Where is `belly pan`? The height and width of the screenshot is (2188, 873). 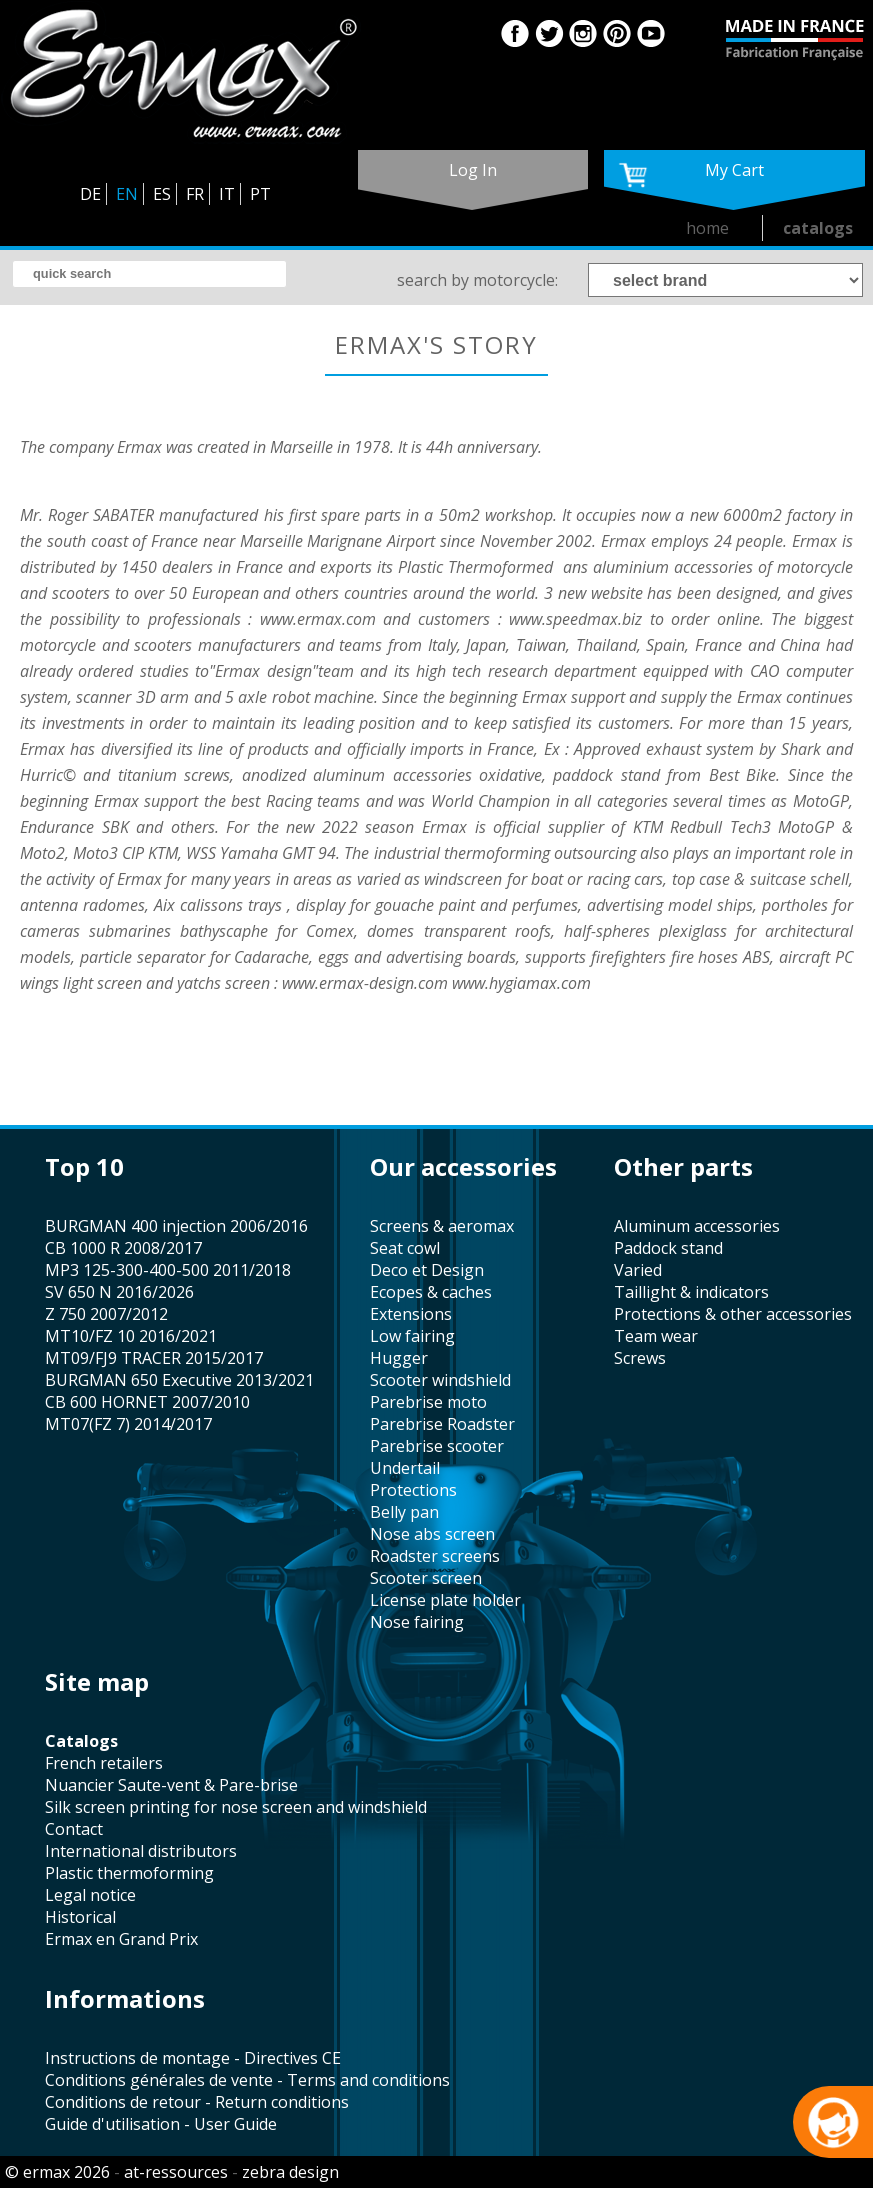
belly pan is located at coordinates (404, 1512).